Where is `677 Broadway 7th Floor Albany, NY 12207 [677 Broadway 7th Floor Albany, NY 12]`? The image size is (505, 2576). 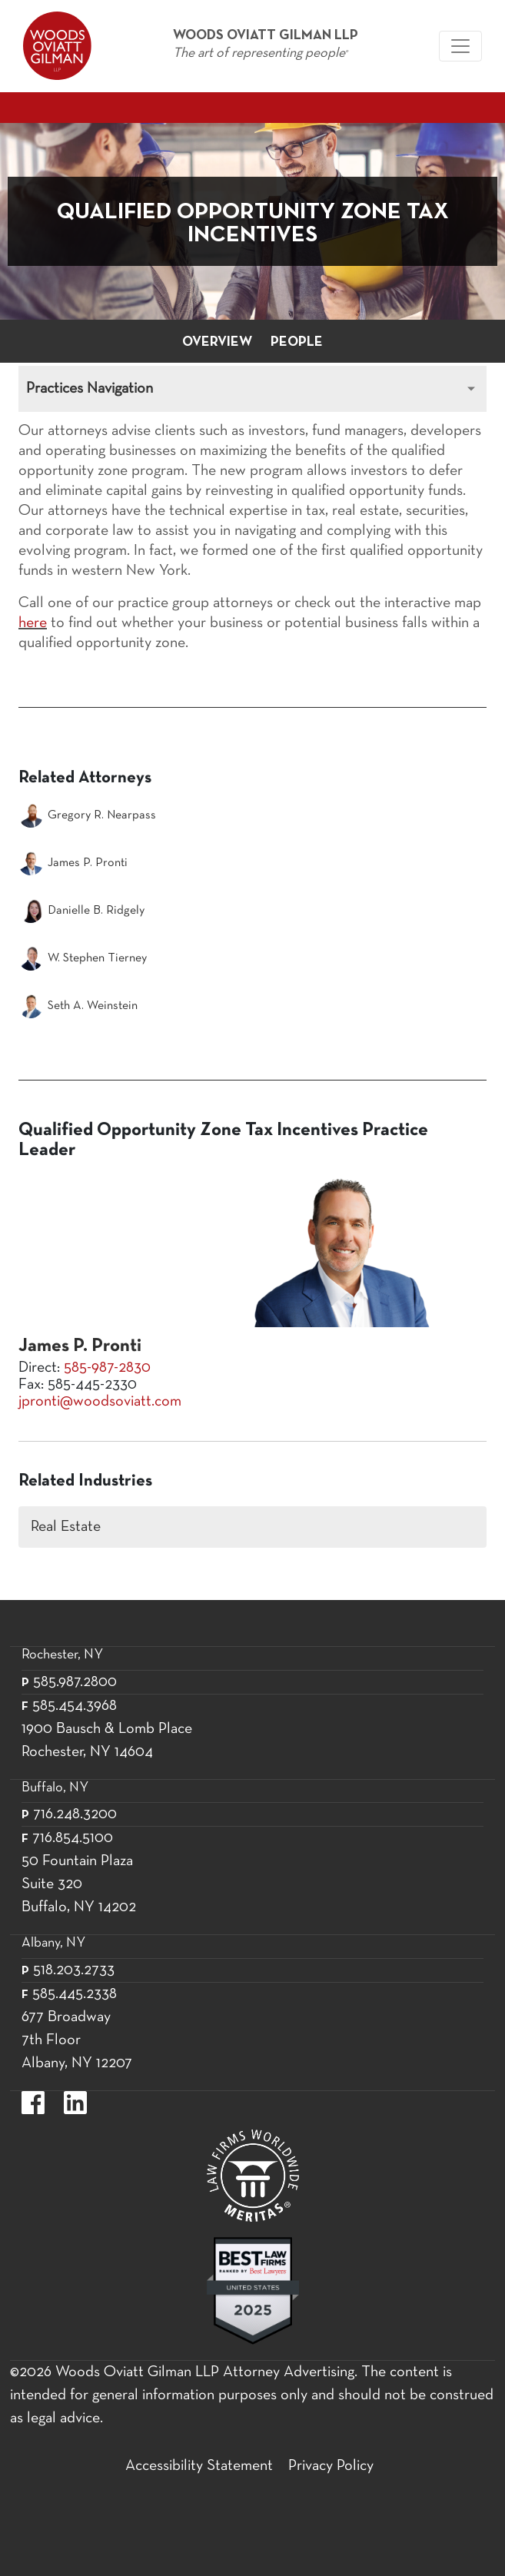 677 Broadway 7th Floor Albany, NY 12207 [677 Broadway 7th Floor Albany, NY 12] is located at coordinates (77, 2040).